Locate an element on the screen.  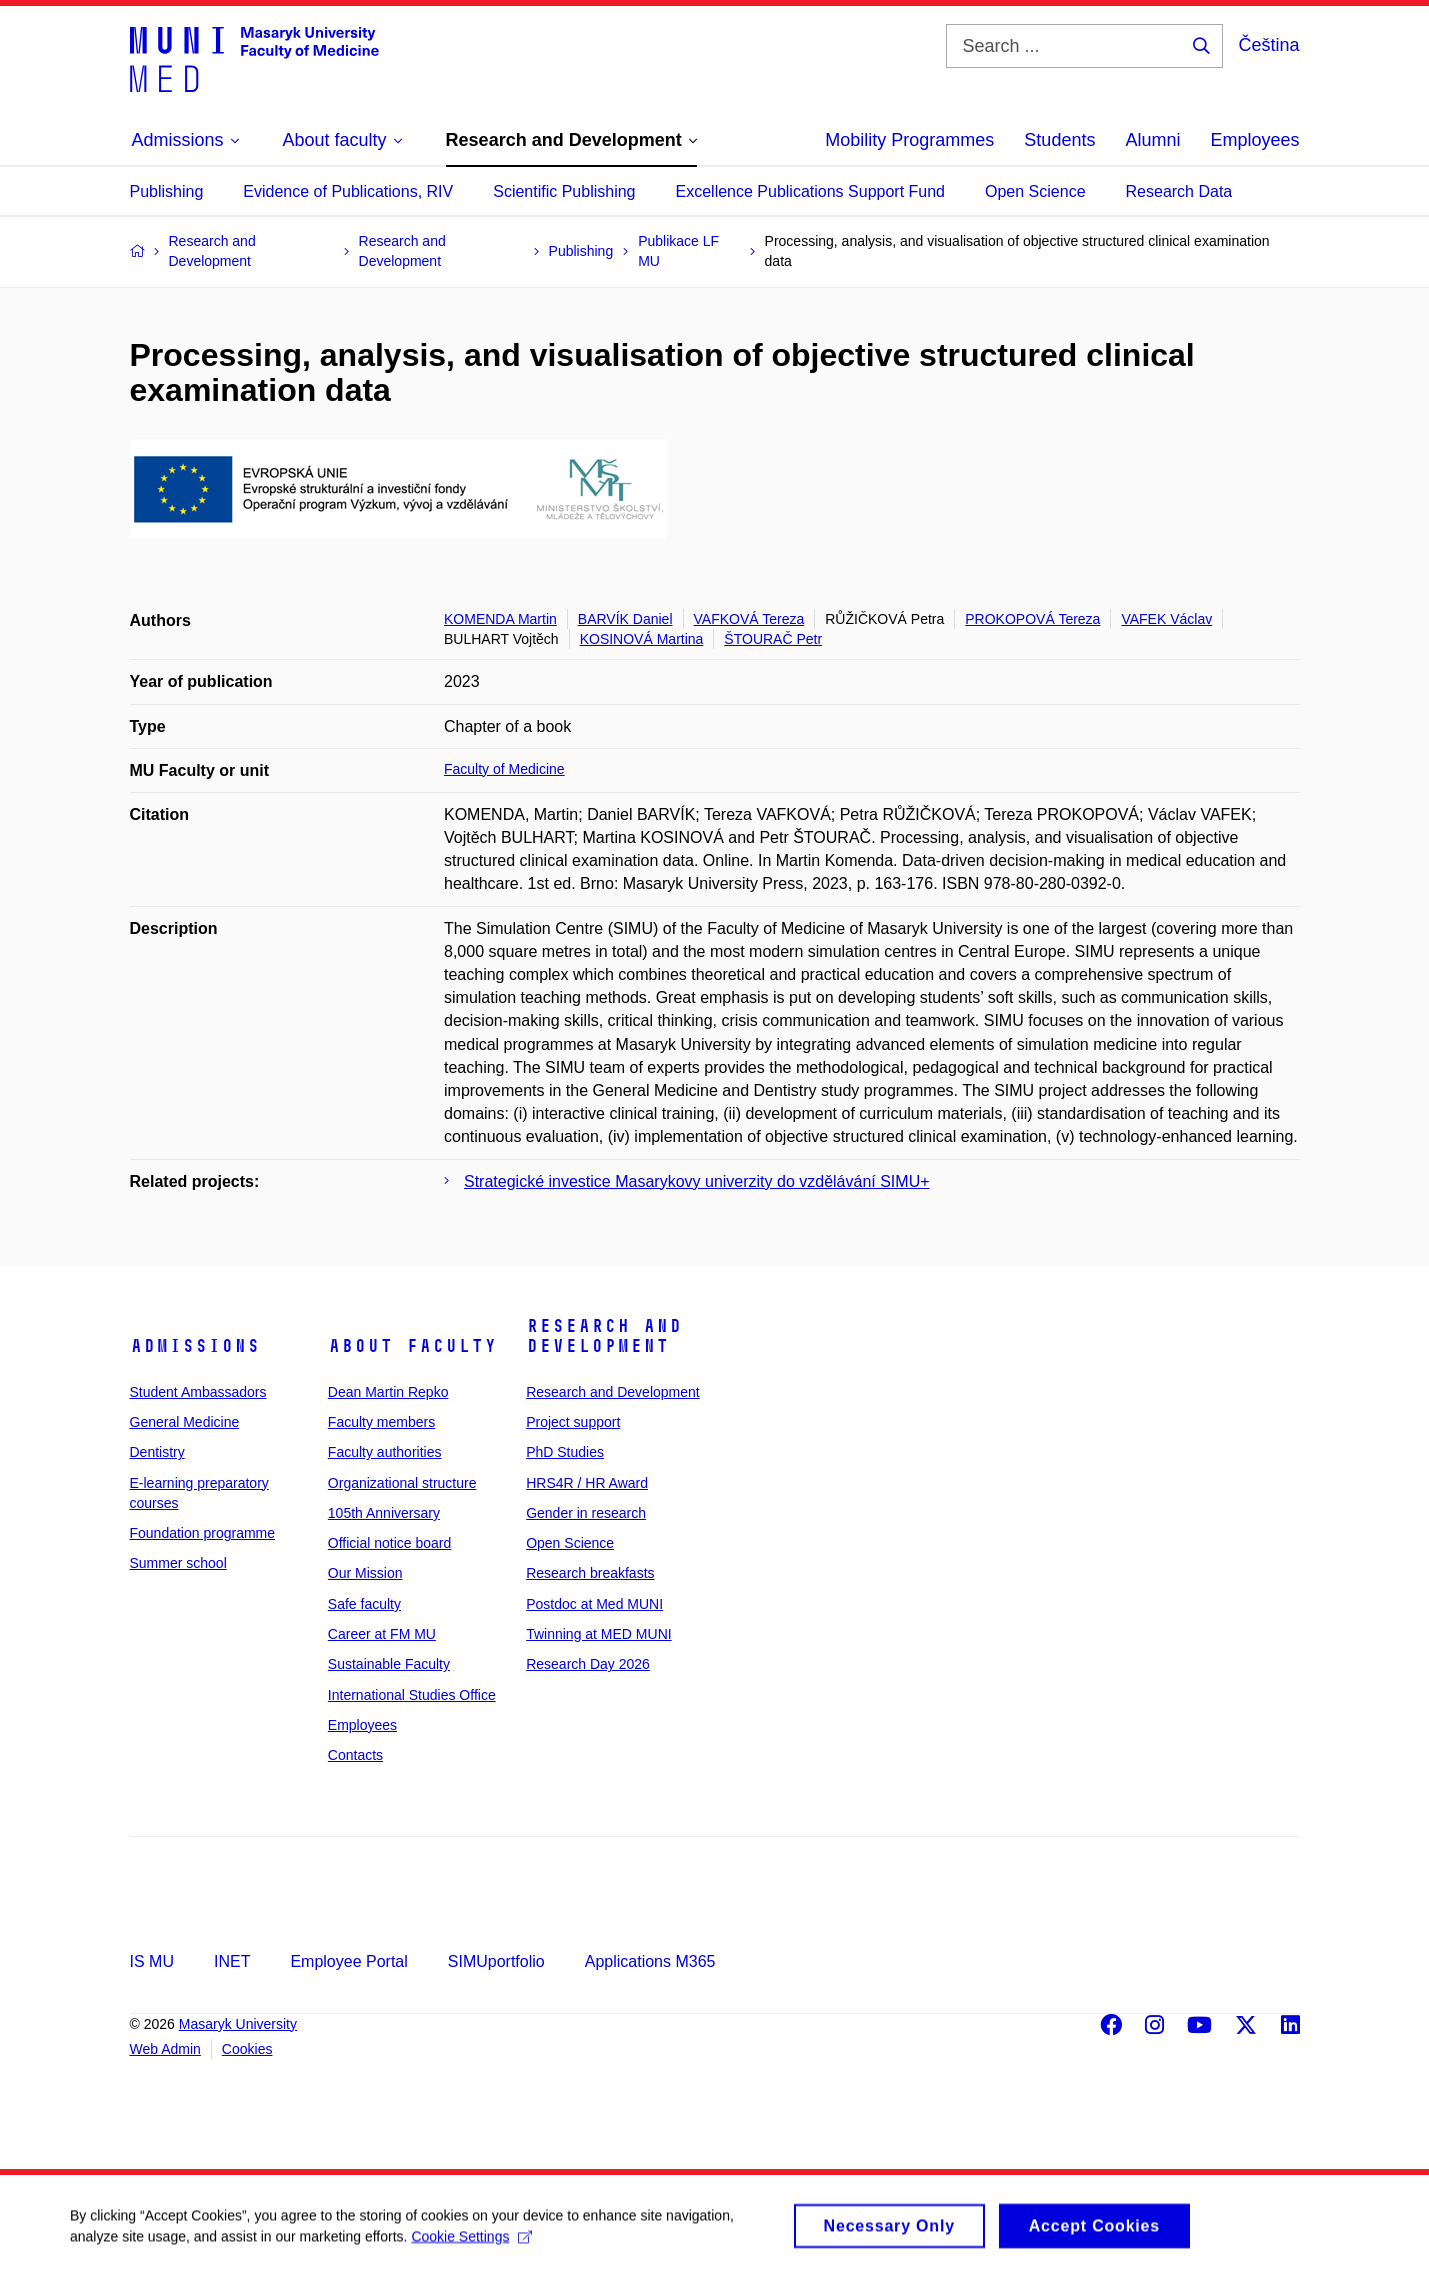
Research and Development is located at coordinates (604, 1336).